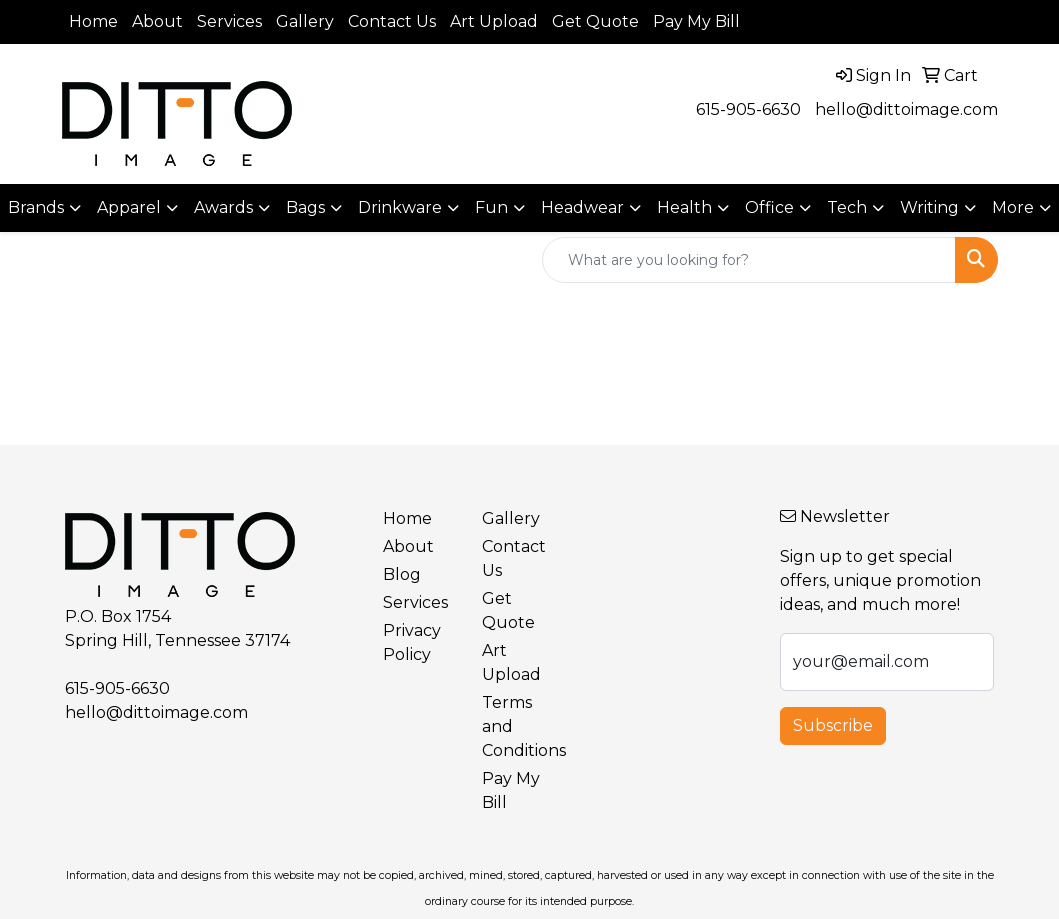 This screenshot has height=919, width=1059. I want to click on About, so click(157, 21).